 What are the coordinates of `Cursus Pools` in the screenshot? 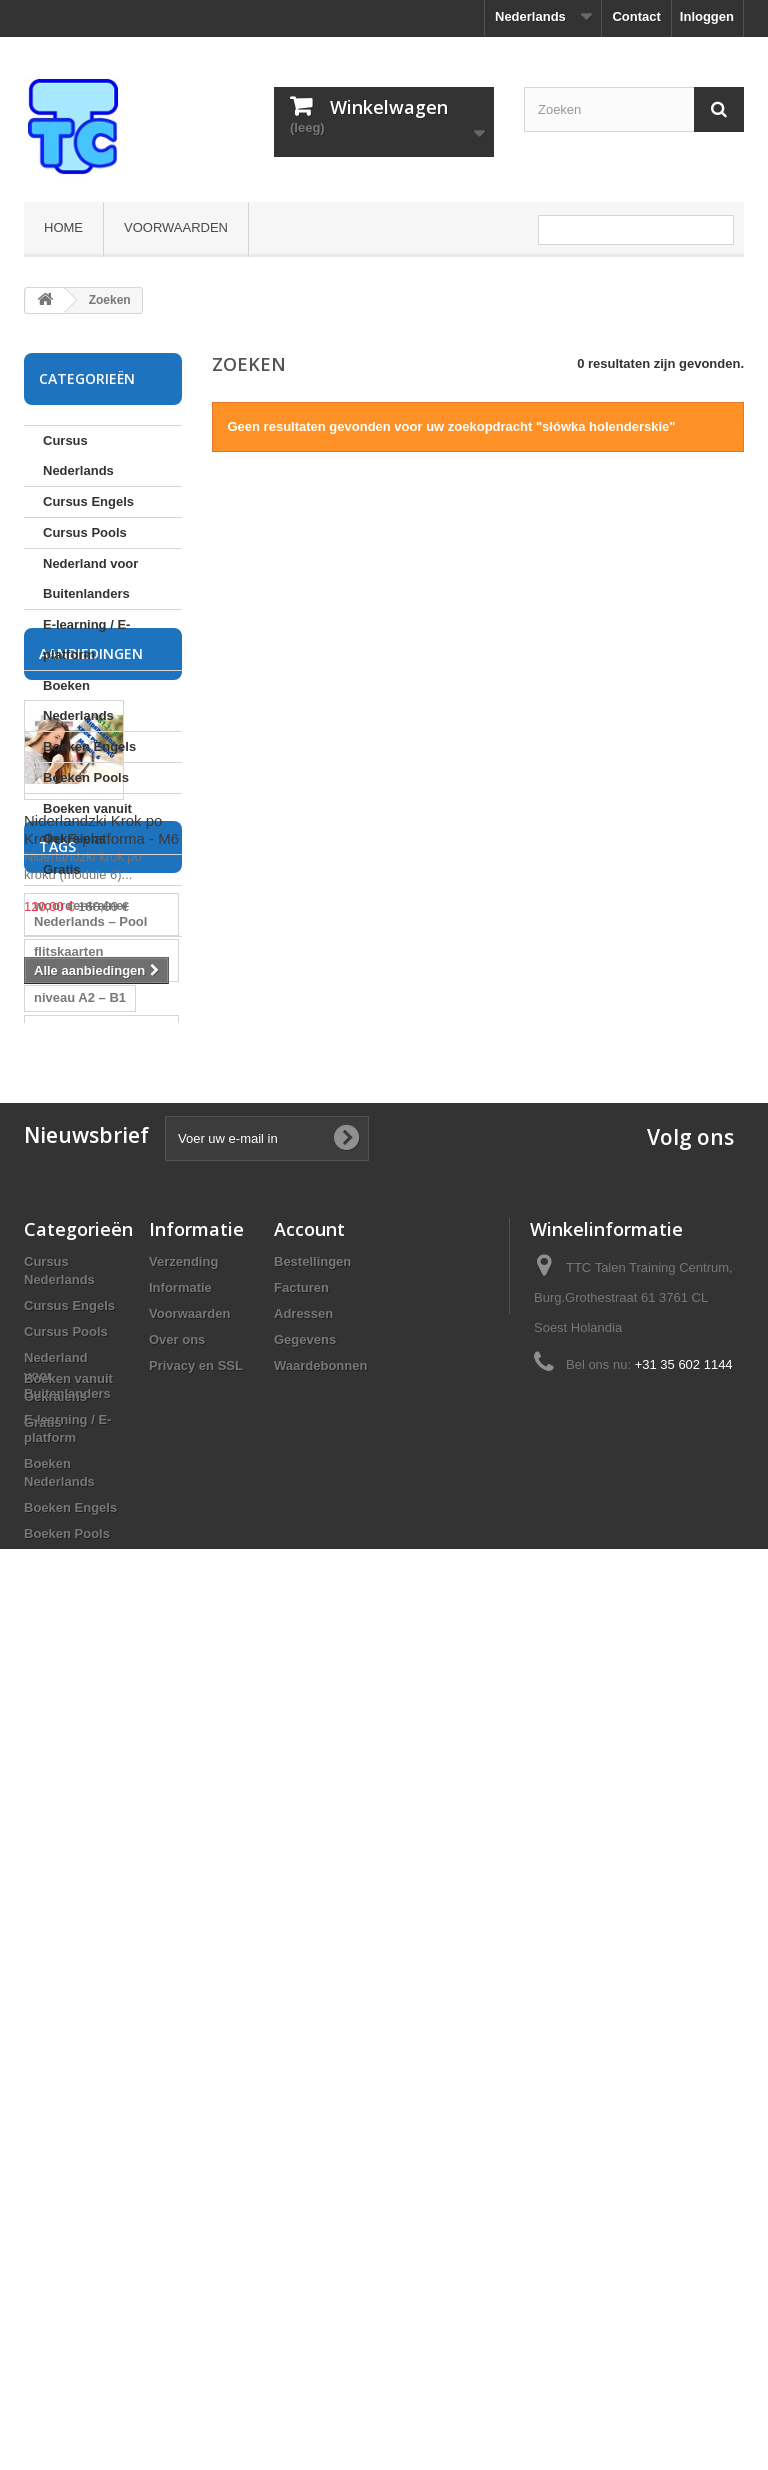 It's located at (85, 532).